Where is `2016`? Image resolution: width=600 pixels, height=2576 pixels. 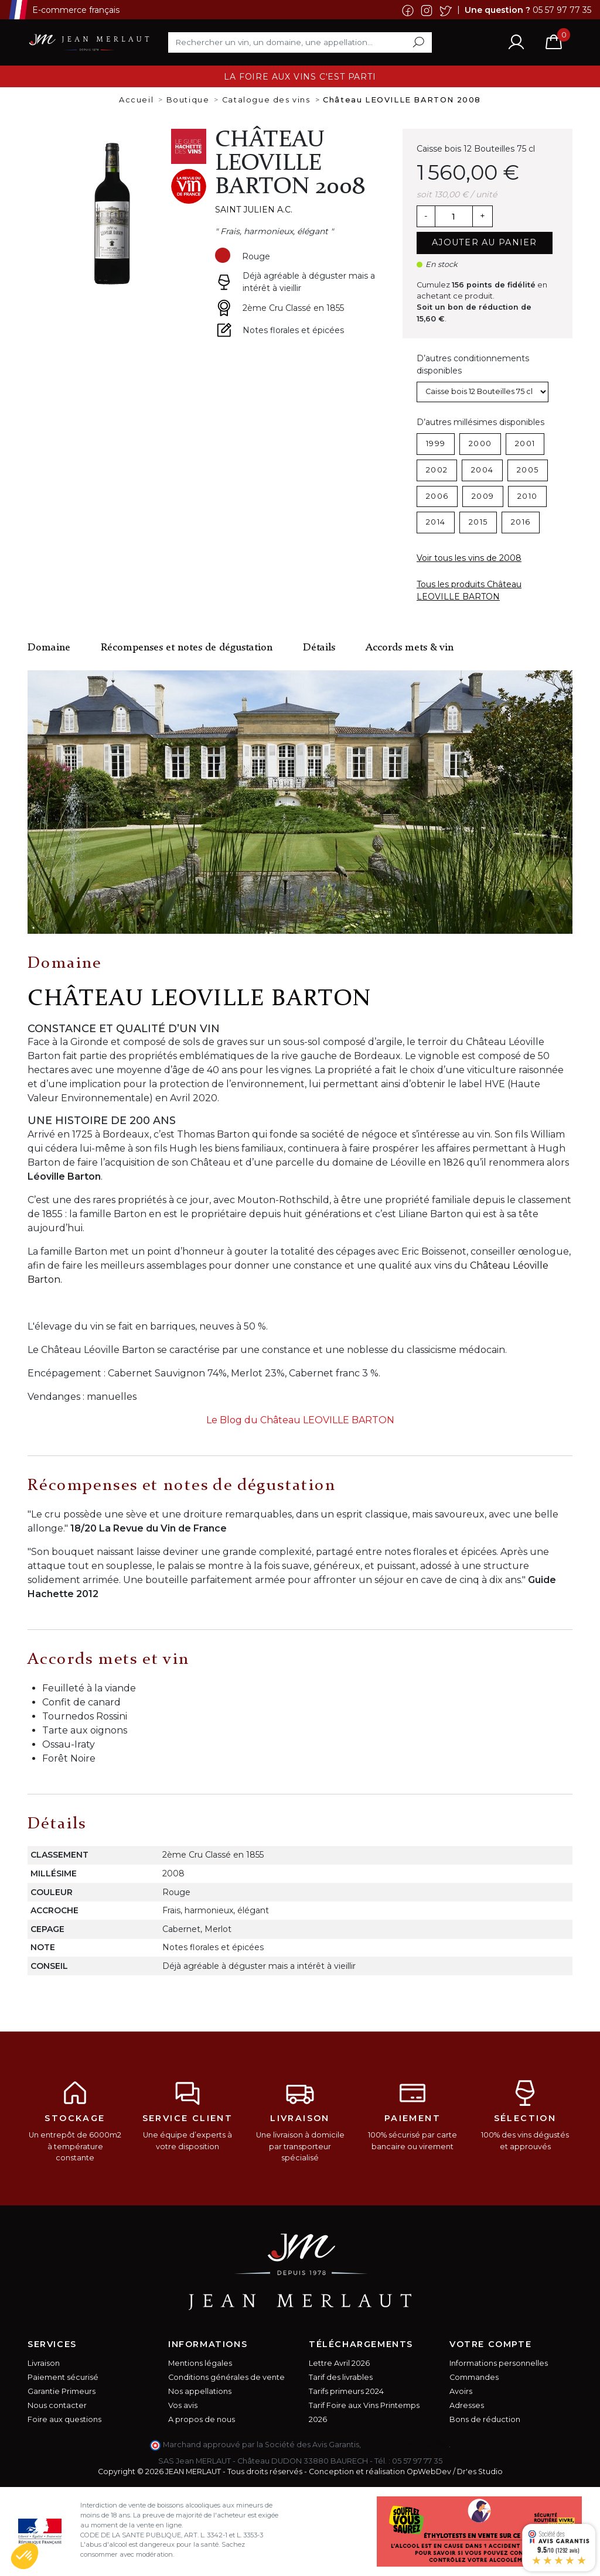
2016 is located at coordinates (520, 522).